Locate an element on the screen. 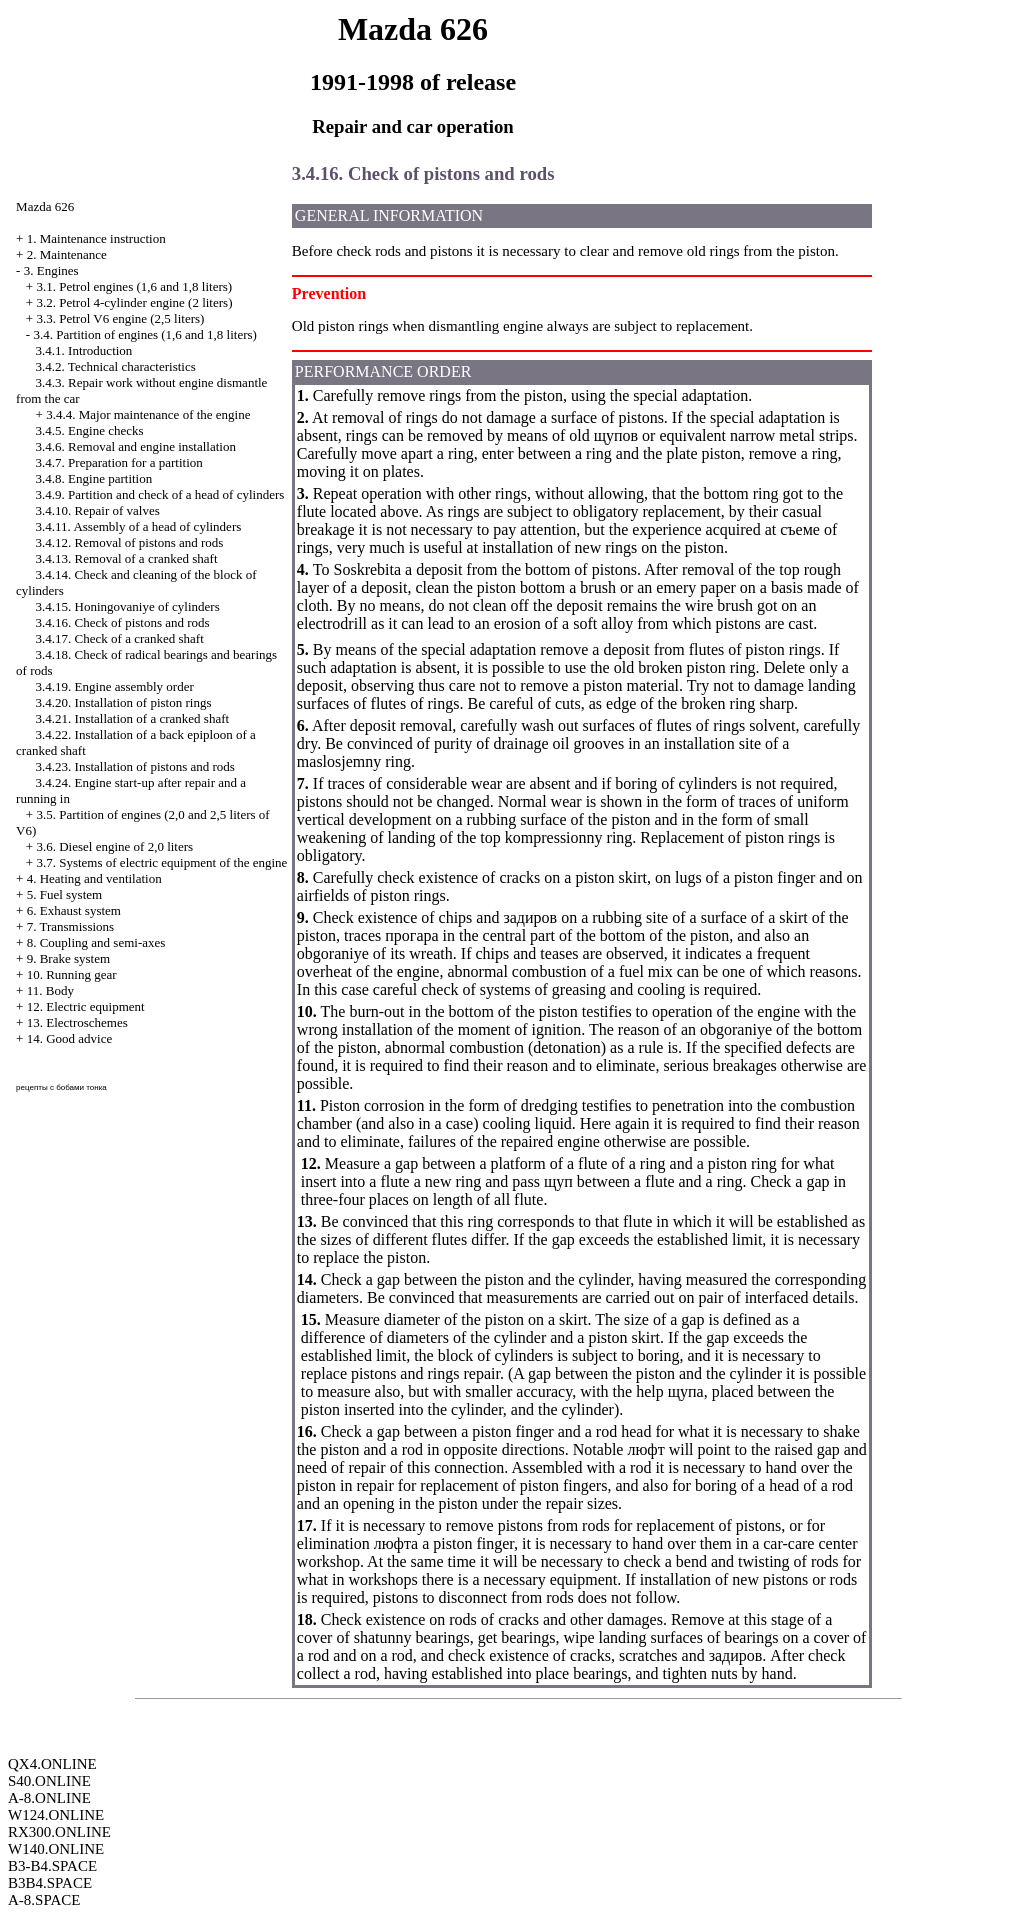 Image resolution: width=1036 pixels, height=1924 pixels. 8. Coupling and semi-axes is located at coordinates (96, 942).